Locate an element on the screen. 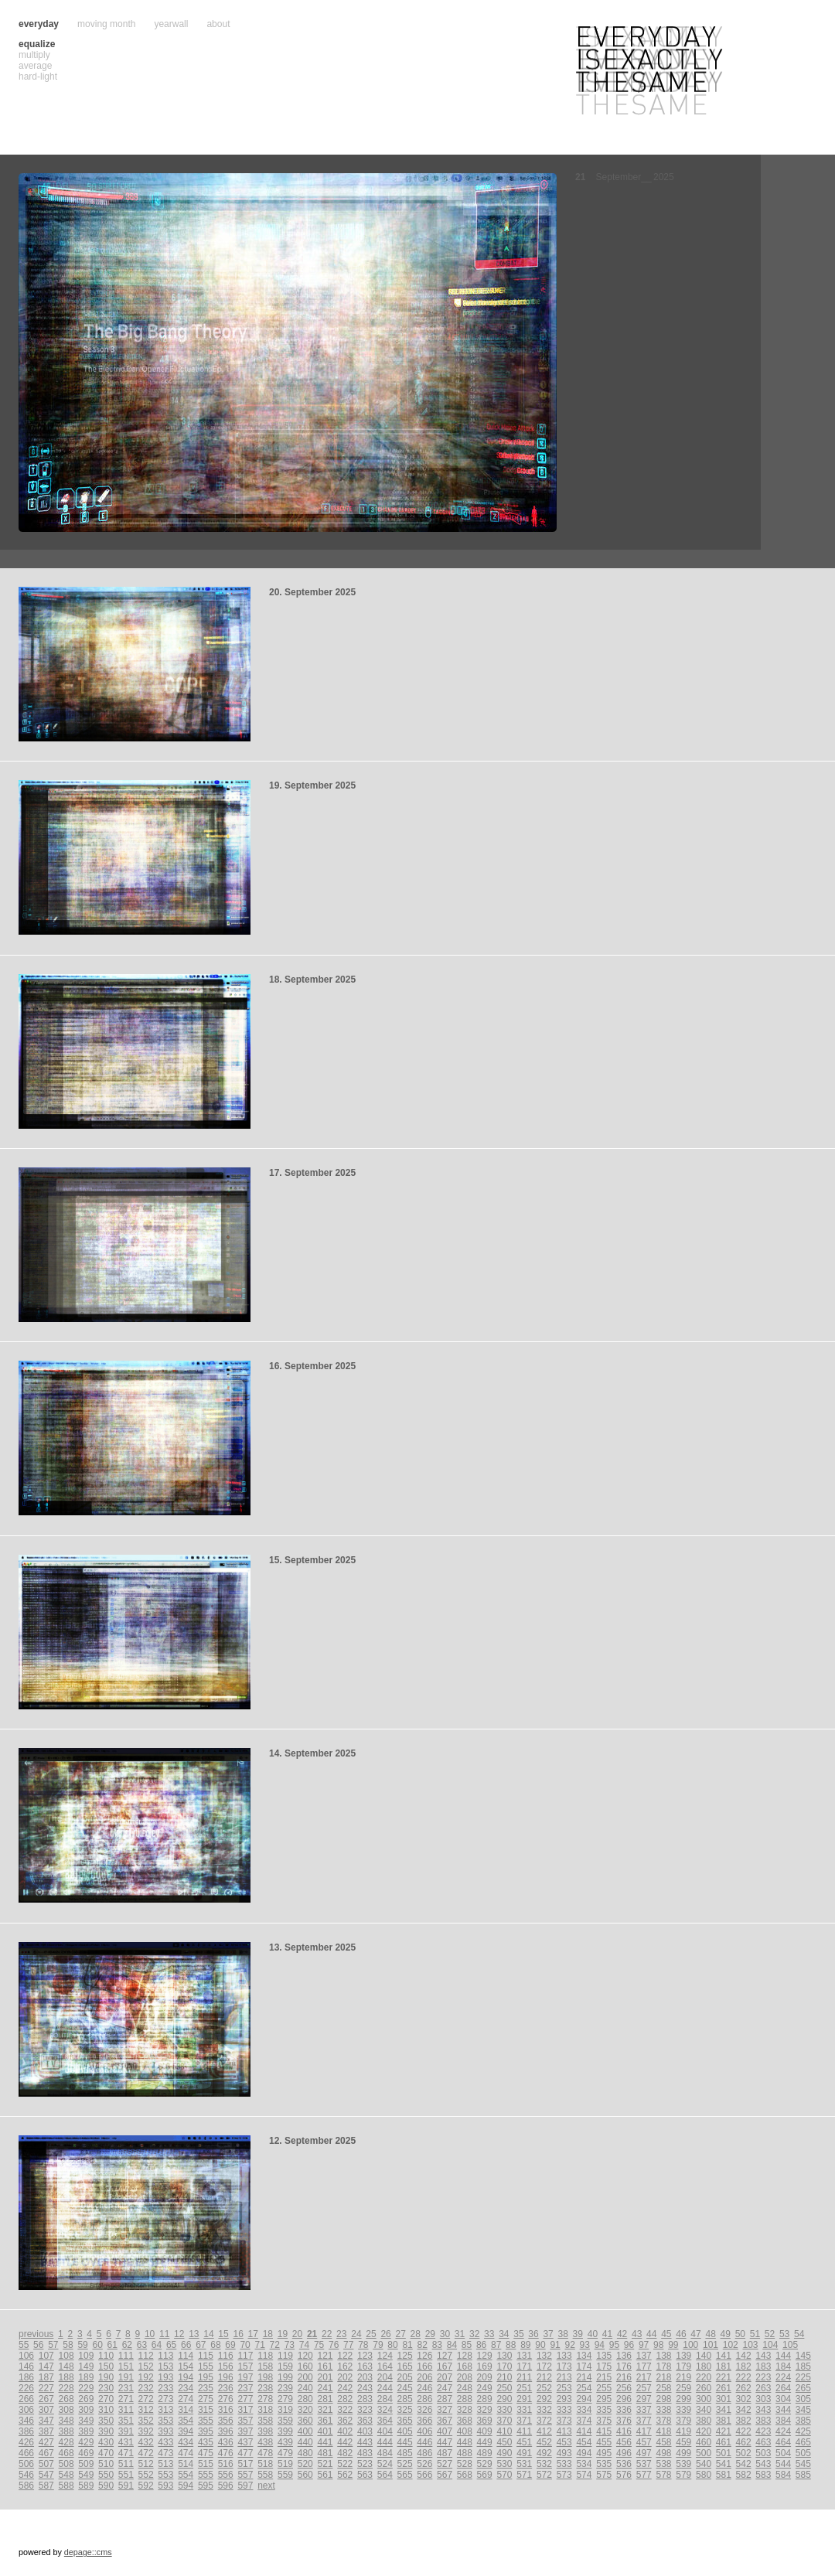 The image size is (835, 2576). 60 is located at coordinates (97, 2344).